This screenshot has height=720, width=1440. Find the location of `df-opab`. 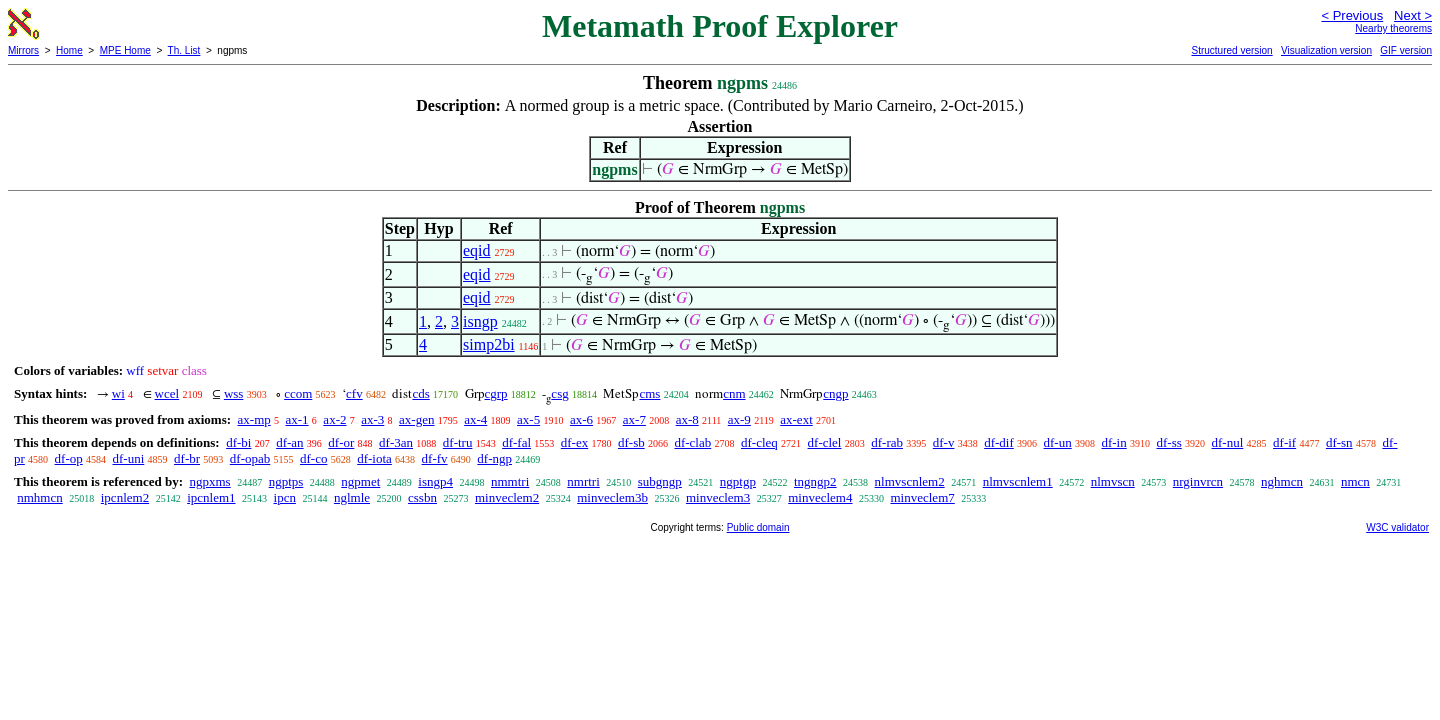

df-opab is located at coordinates (250, 458).